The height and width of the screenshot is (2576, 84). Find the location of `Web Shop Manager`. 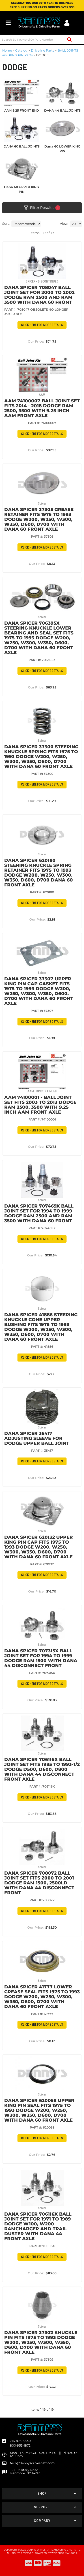

Web Shop Manager is located at coordinates (64, 2553).